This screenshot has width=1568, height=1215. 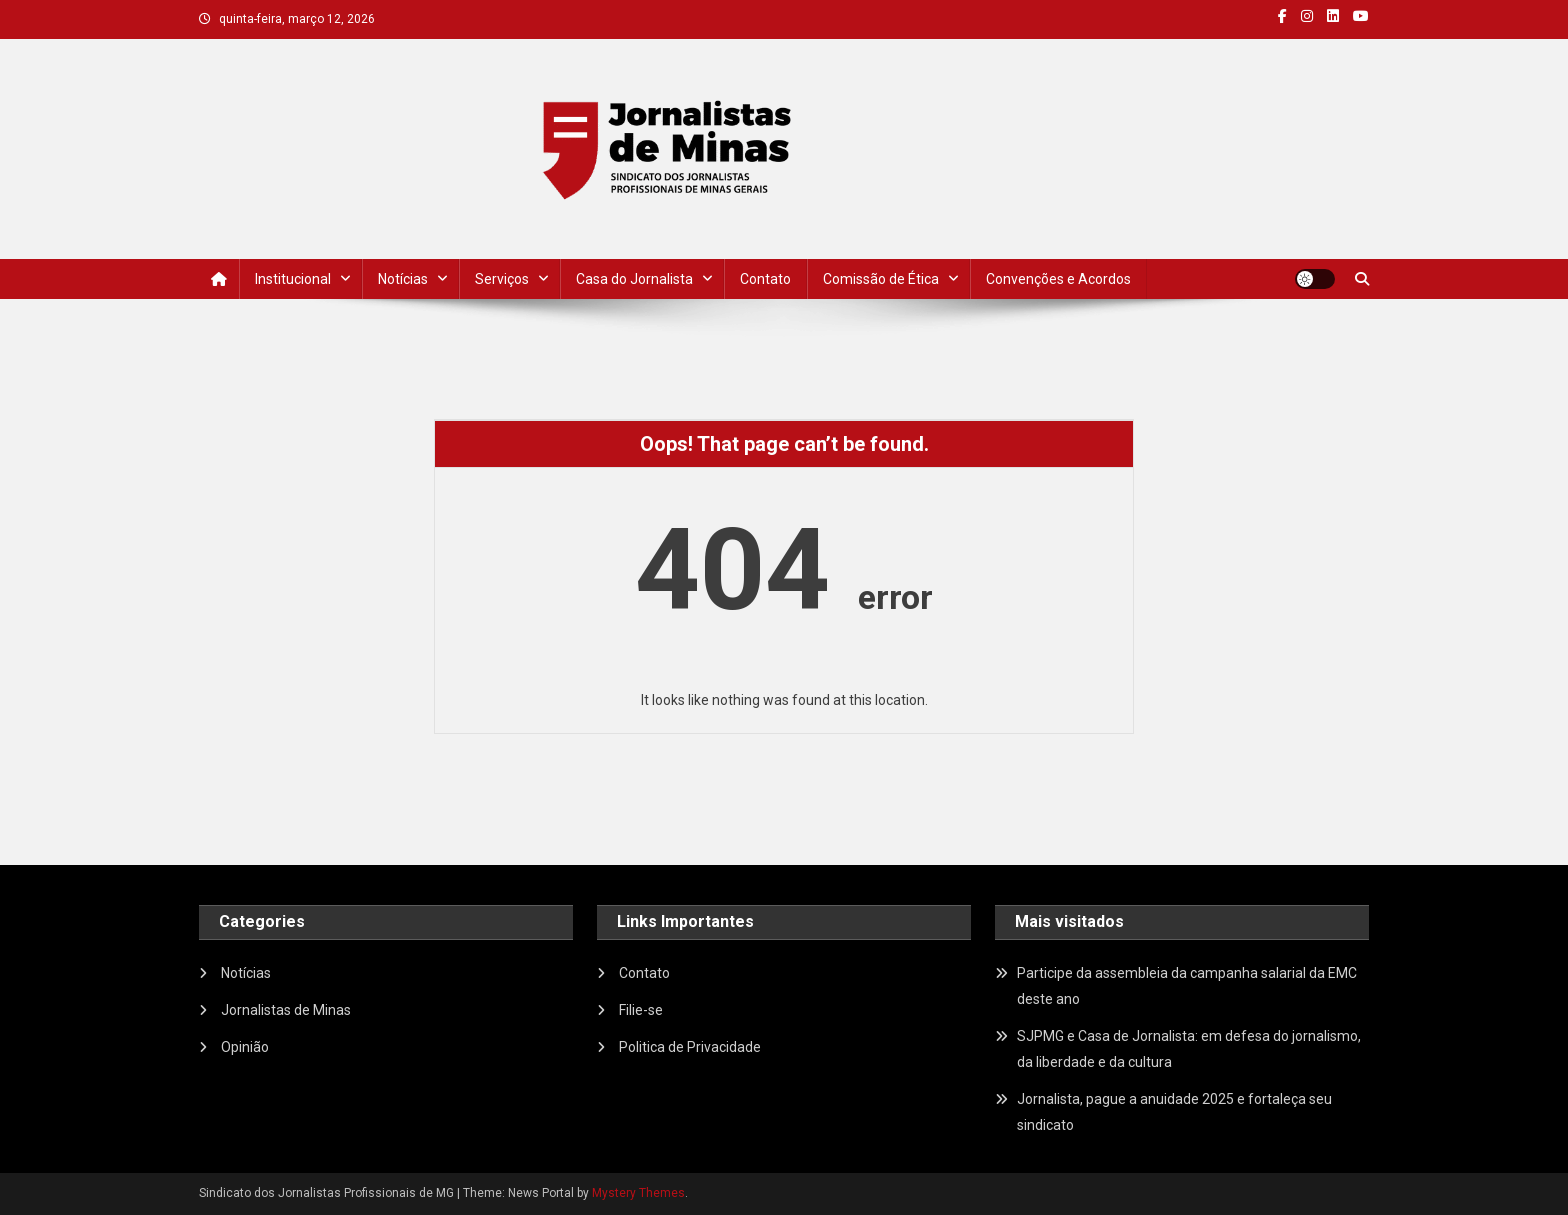 I want to click on Notícias, so click(x=403, y=279).